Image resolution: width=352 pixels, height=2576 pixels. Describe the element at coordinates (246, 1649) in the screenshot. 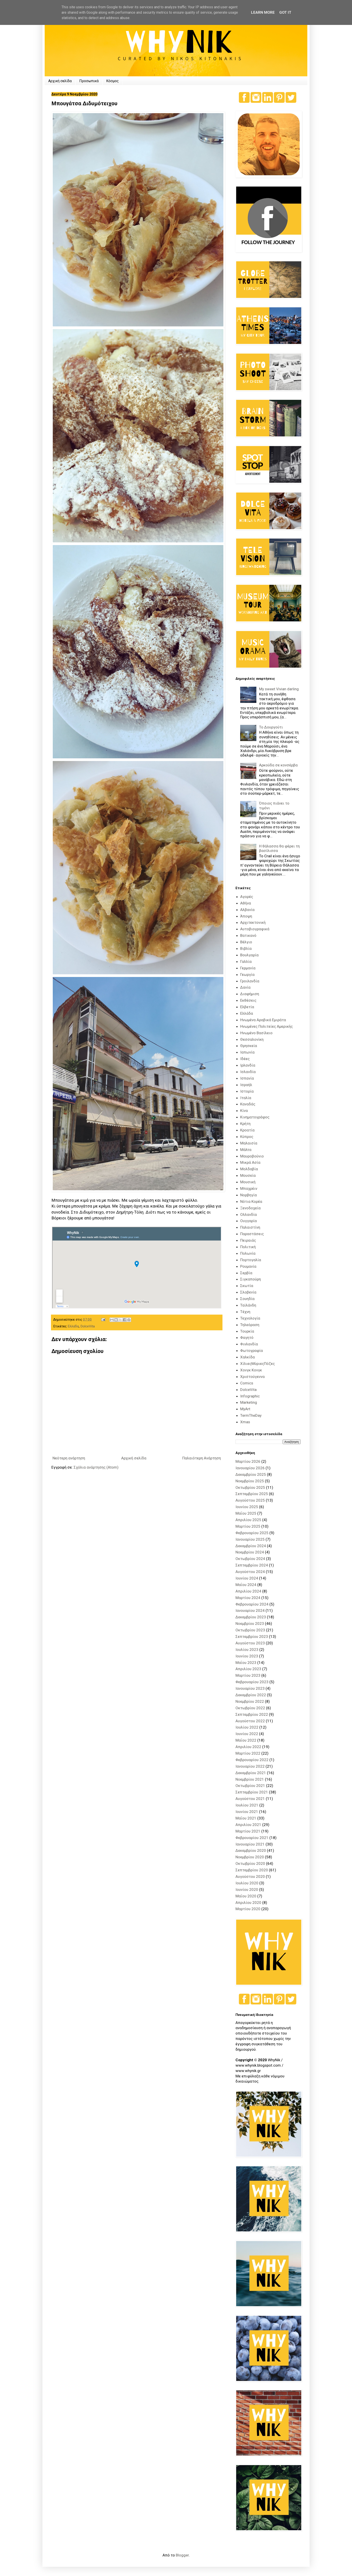

I see `Ιουλίου 2023` at that location.